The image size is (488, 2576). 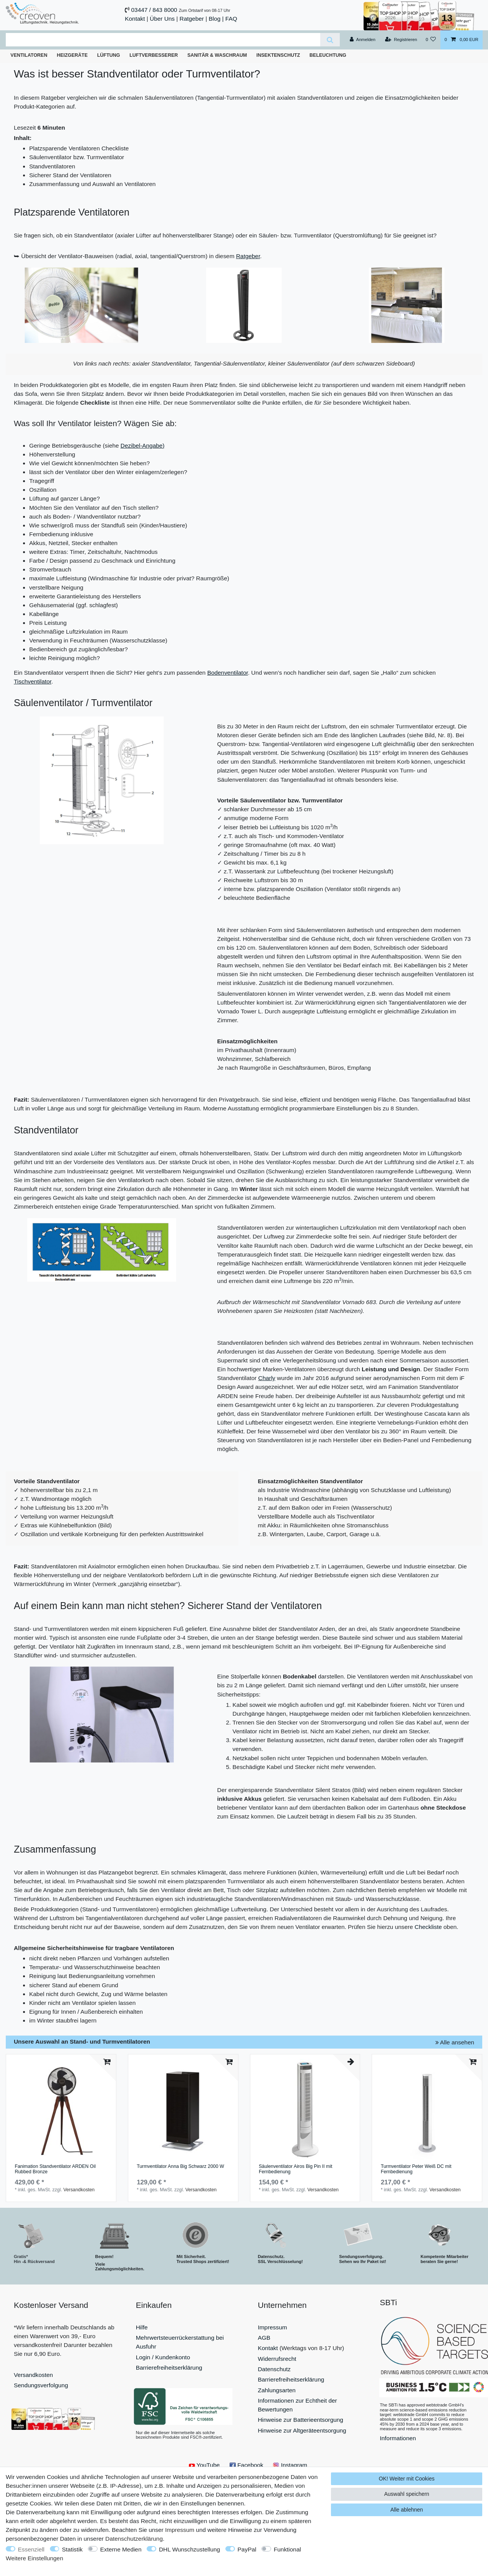 What do you see at coordinates (189, 2549) in the screenshot?
I see `DHL Wunschzustellung` at bounding box center [189, 2549].